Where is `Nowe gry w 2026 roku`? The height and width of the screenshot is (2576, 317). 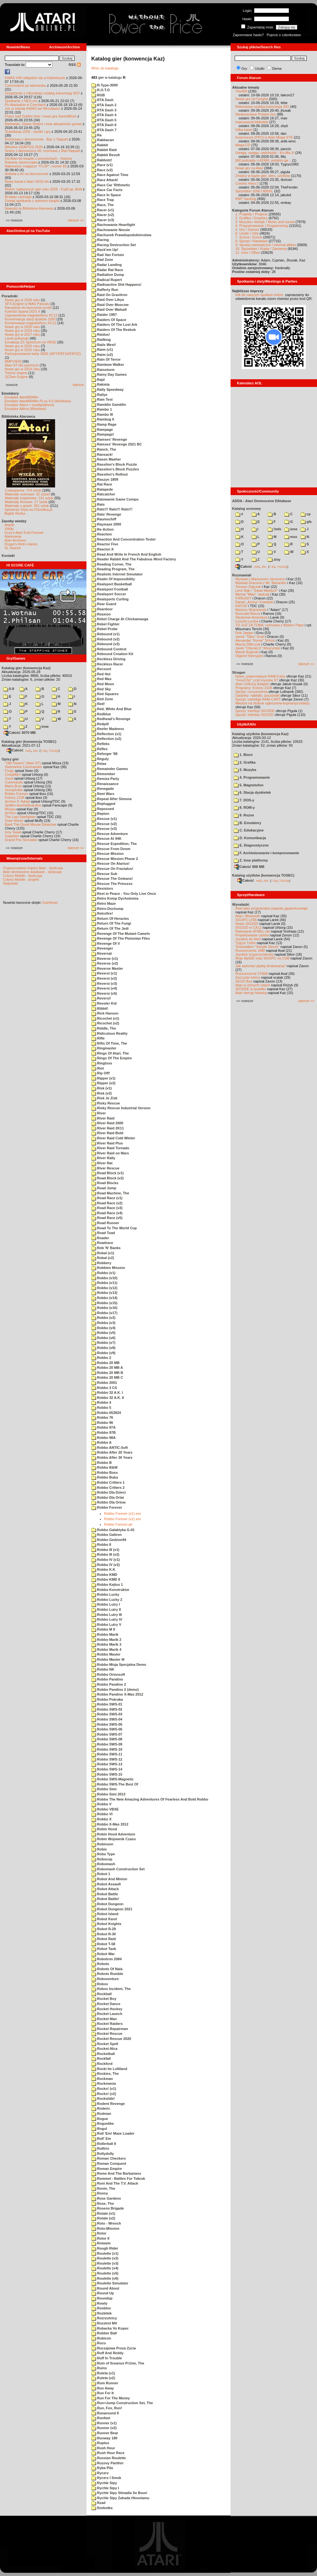
Nowe gry w 2026 roku is located at coordinates (22, 300).